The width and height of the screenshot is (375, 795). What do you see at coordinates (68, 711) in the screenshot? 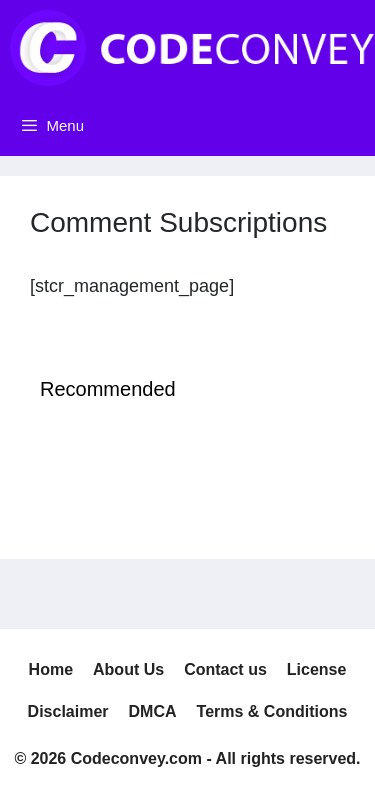
I see `Disclaimer` at bounding box center [68, 711].